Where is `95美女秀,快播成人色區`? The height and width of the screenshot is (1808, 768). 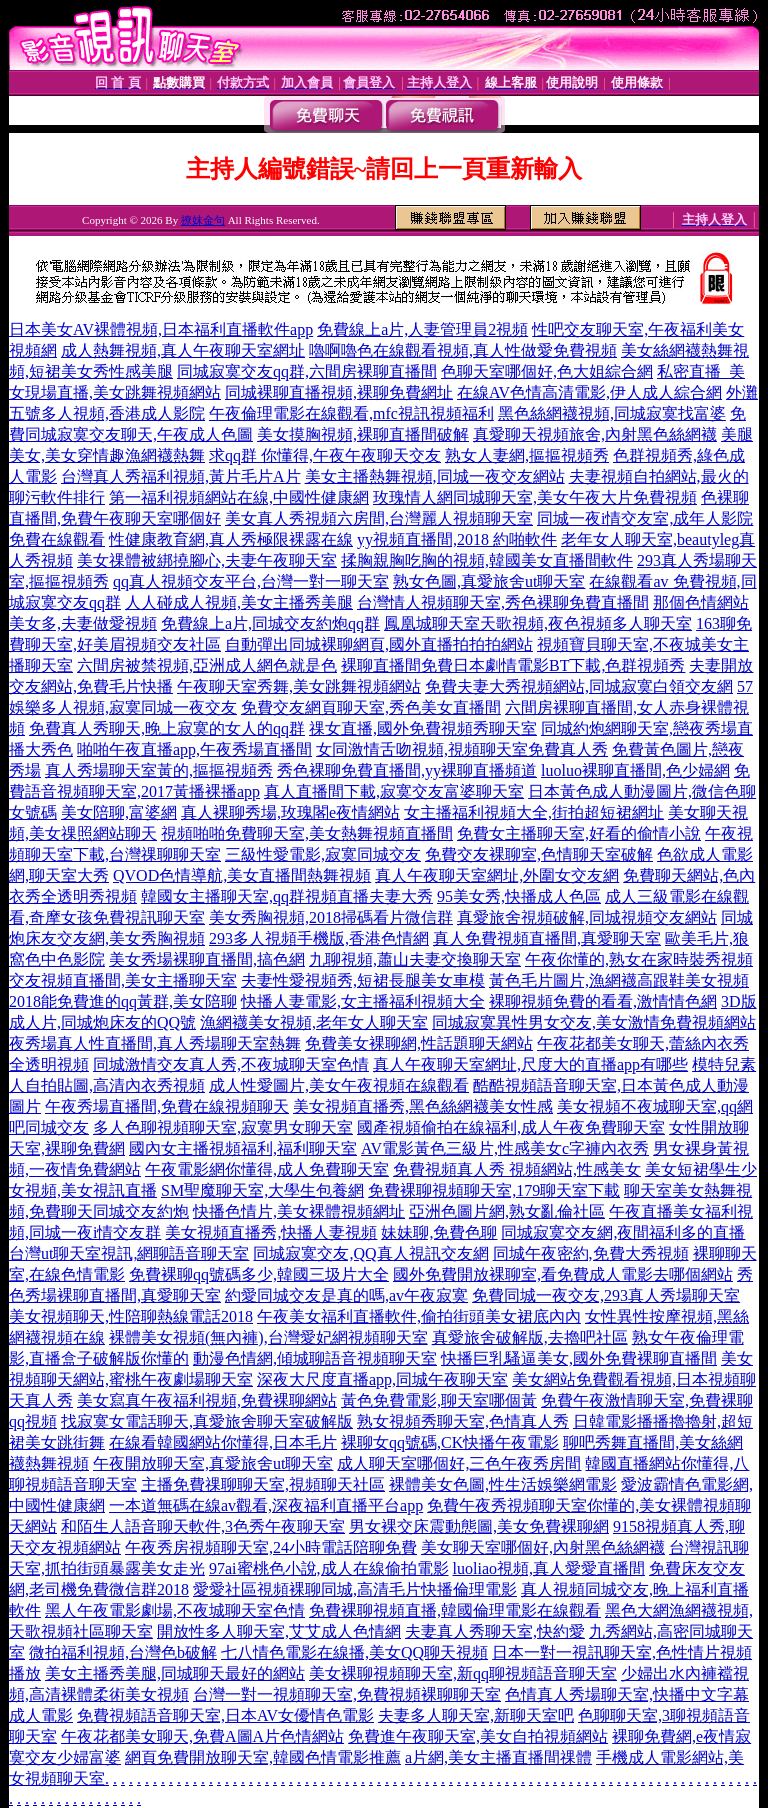 95美女秀,快播成人色區 is located at coordinates (519, 896).